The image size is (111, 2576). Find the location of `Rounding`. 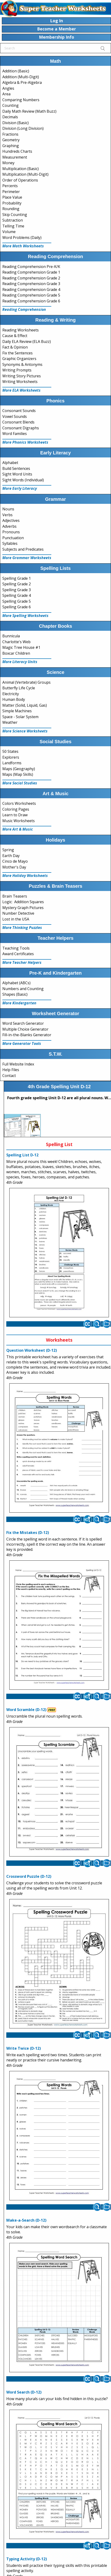

Rounding is located at coordinates (10, 208).